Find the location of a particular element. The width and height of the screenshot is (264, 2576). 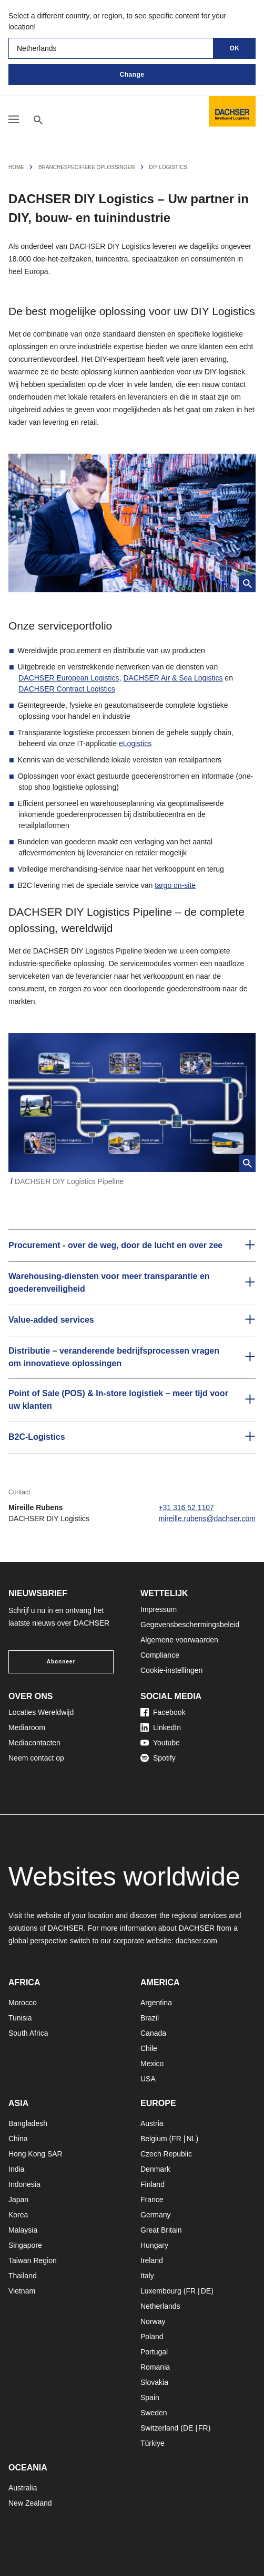

dachser.com is located at coordinates (196, 1940).